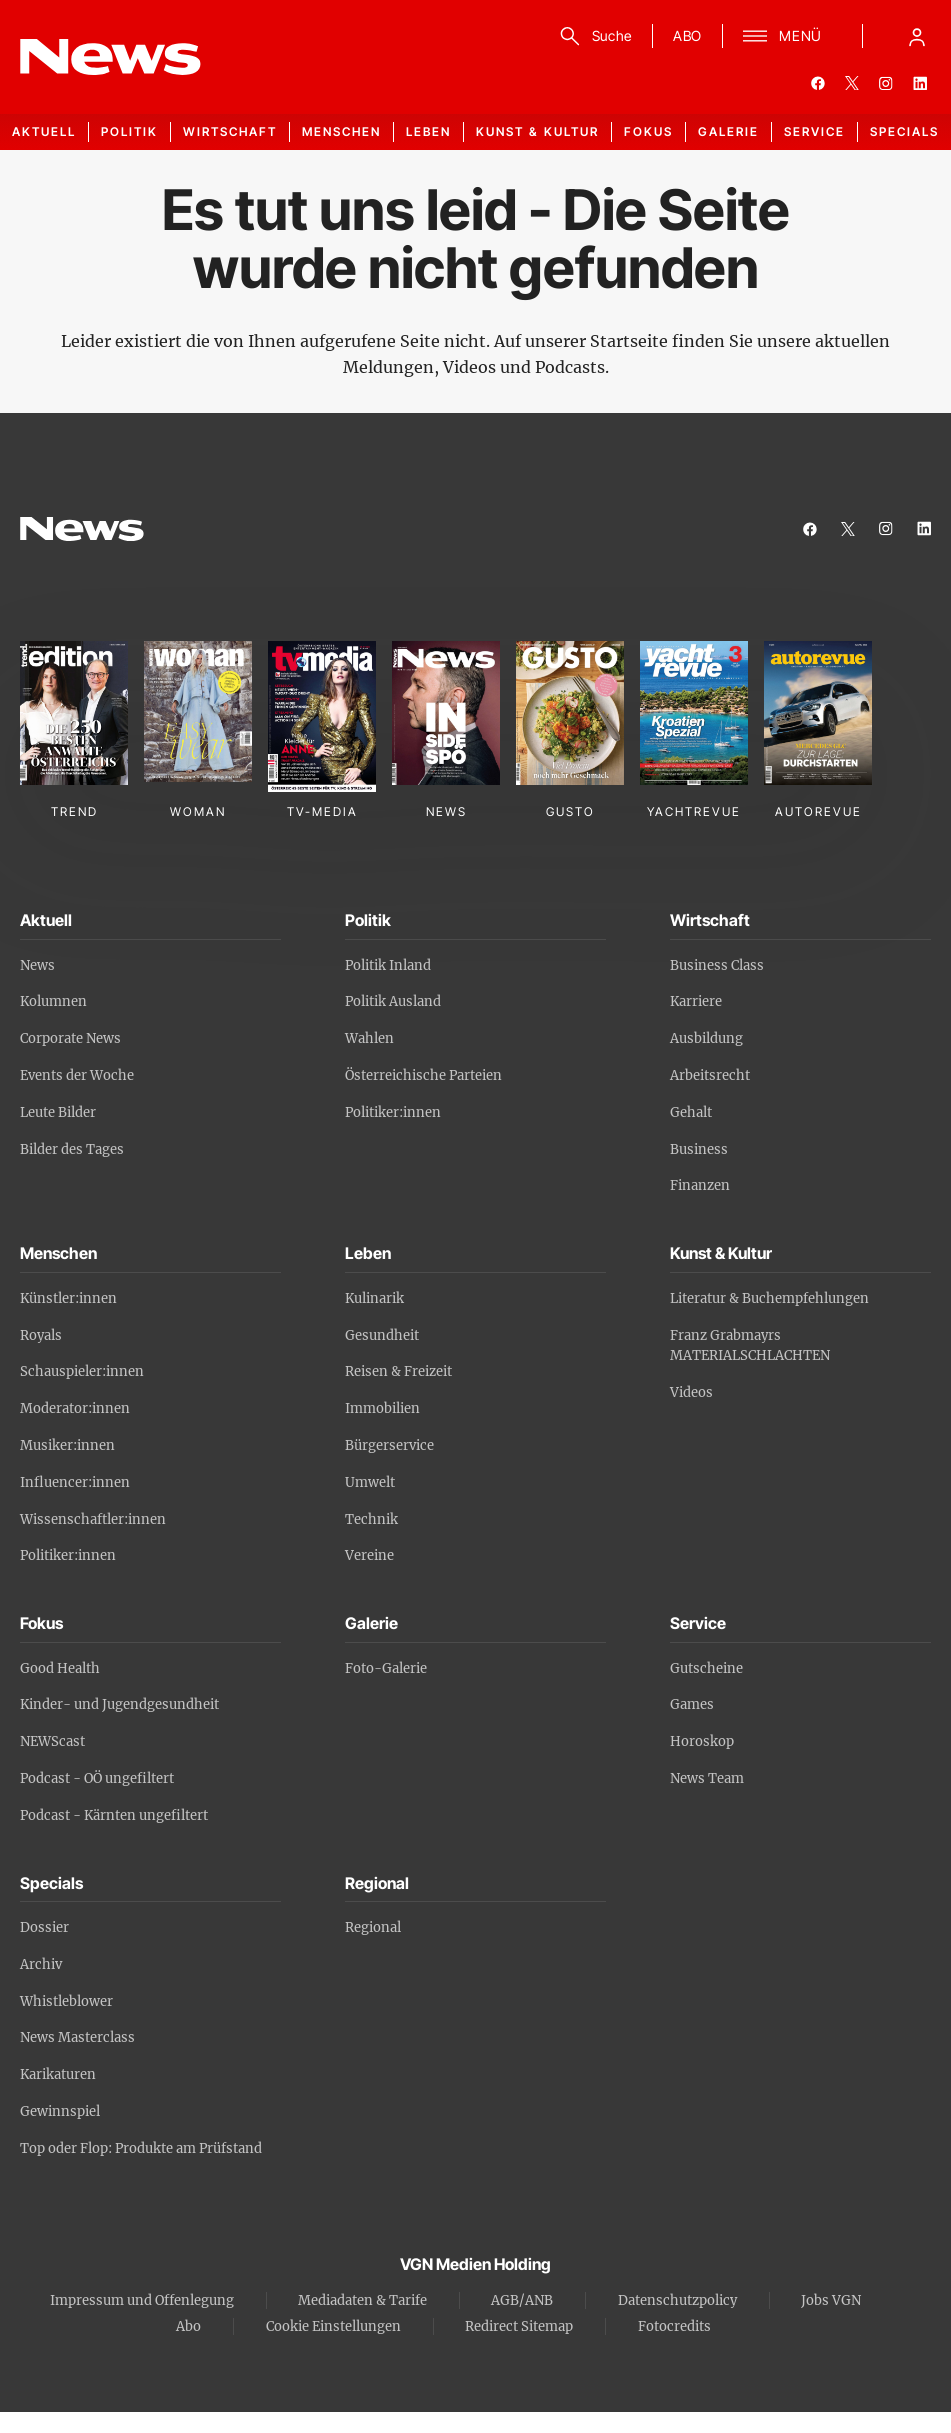 This screenshot has height=2433, width=951. I want to click on Bürgerservice, so click(389, 1445).